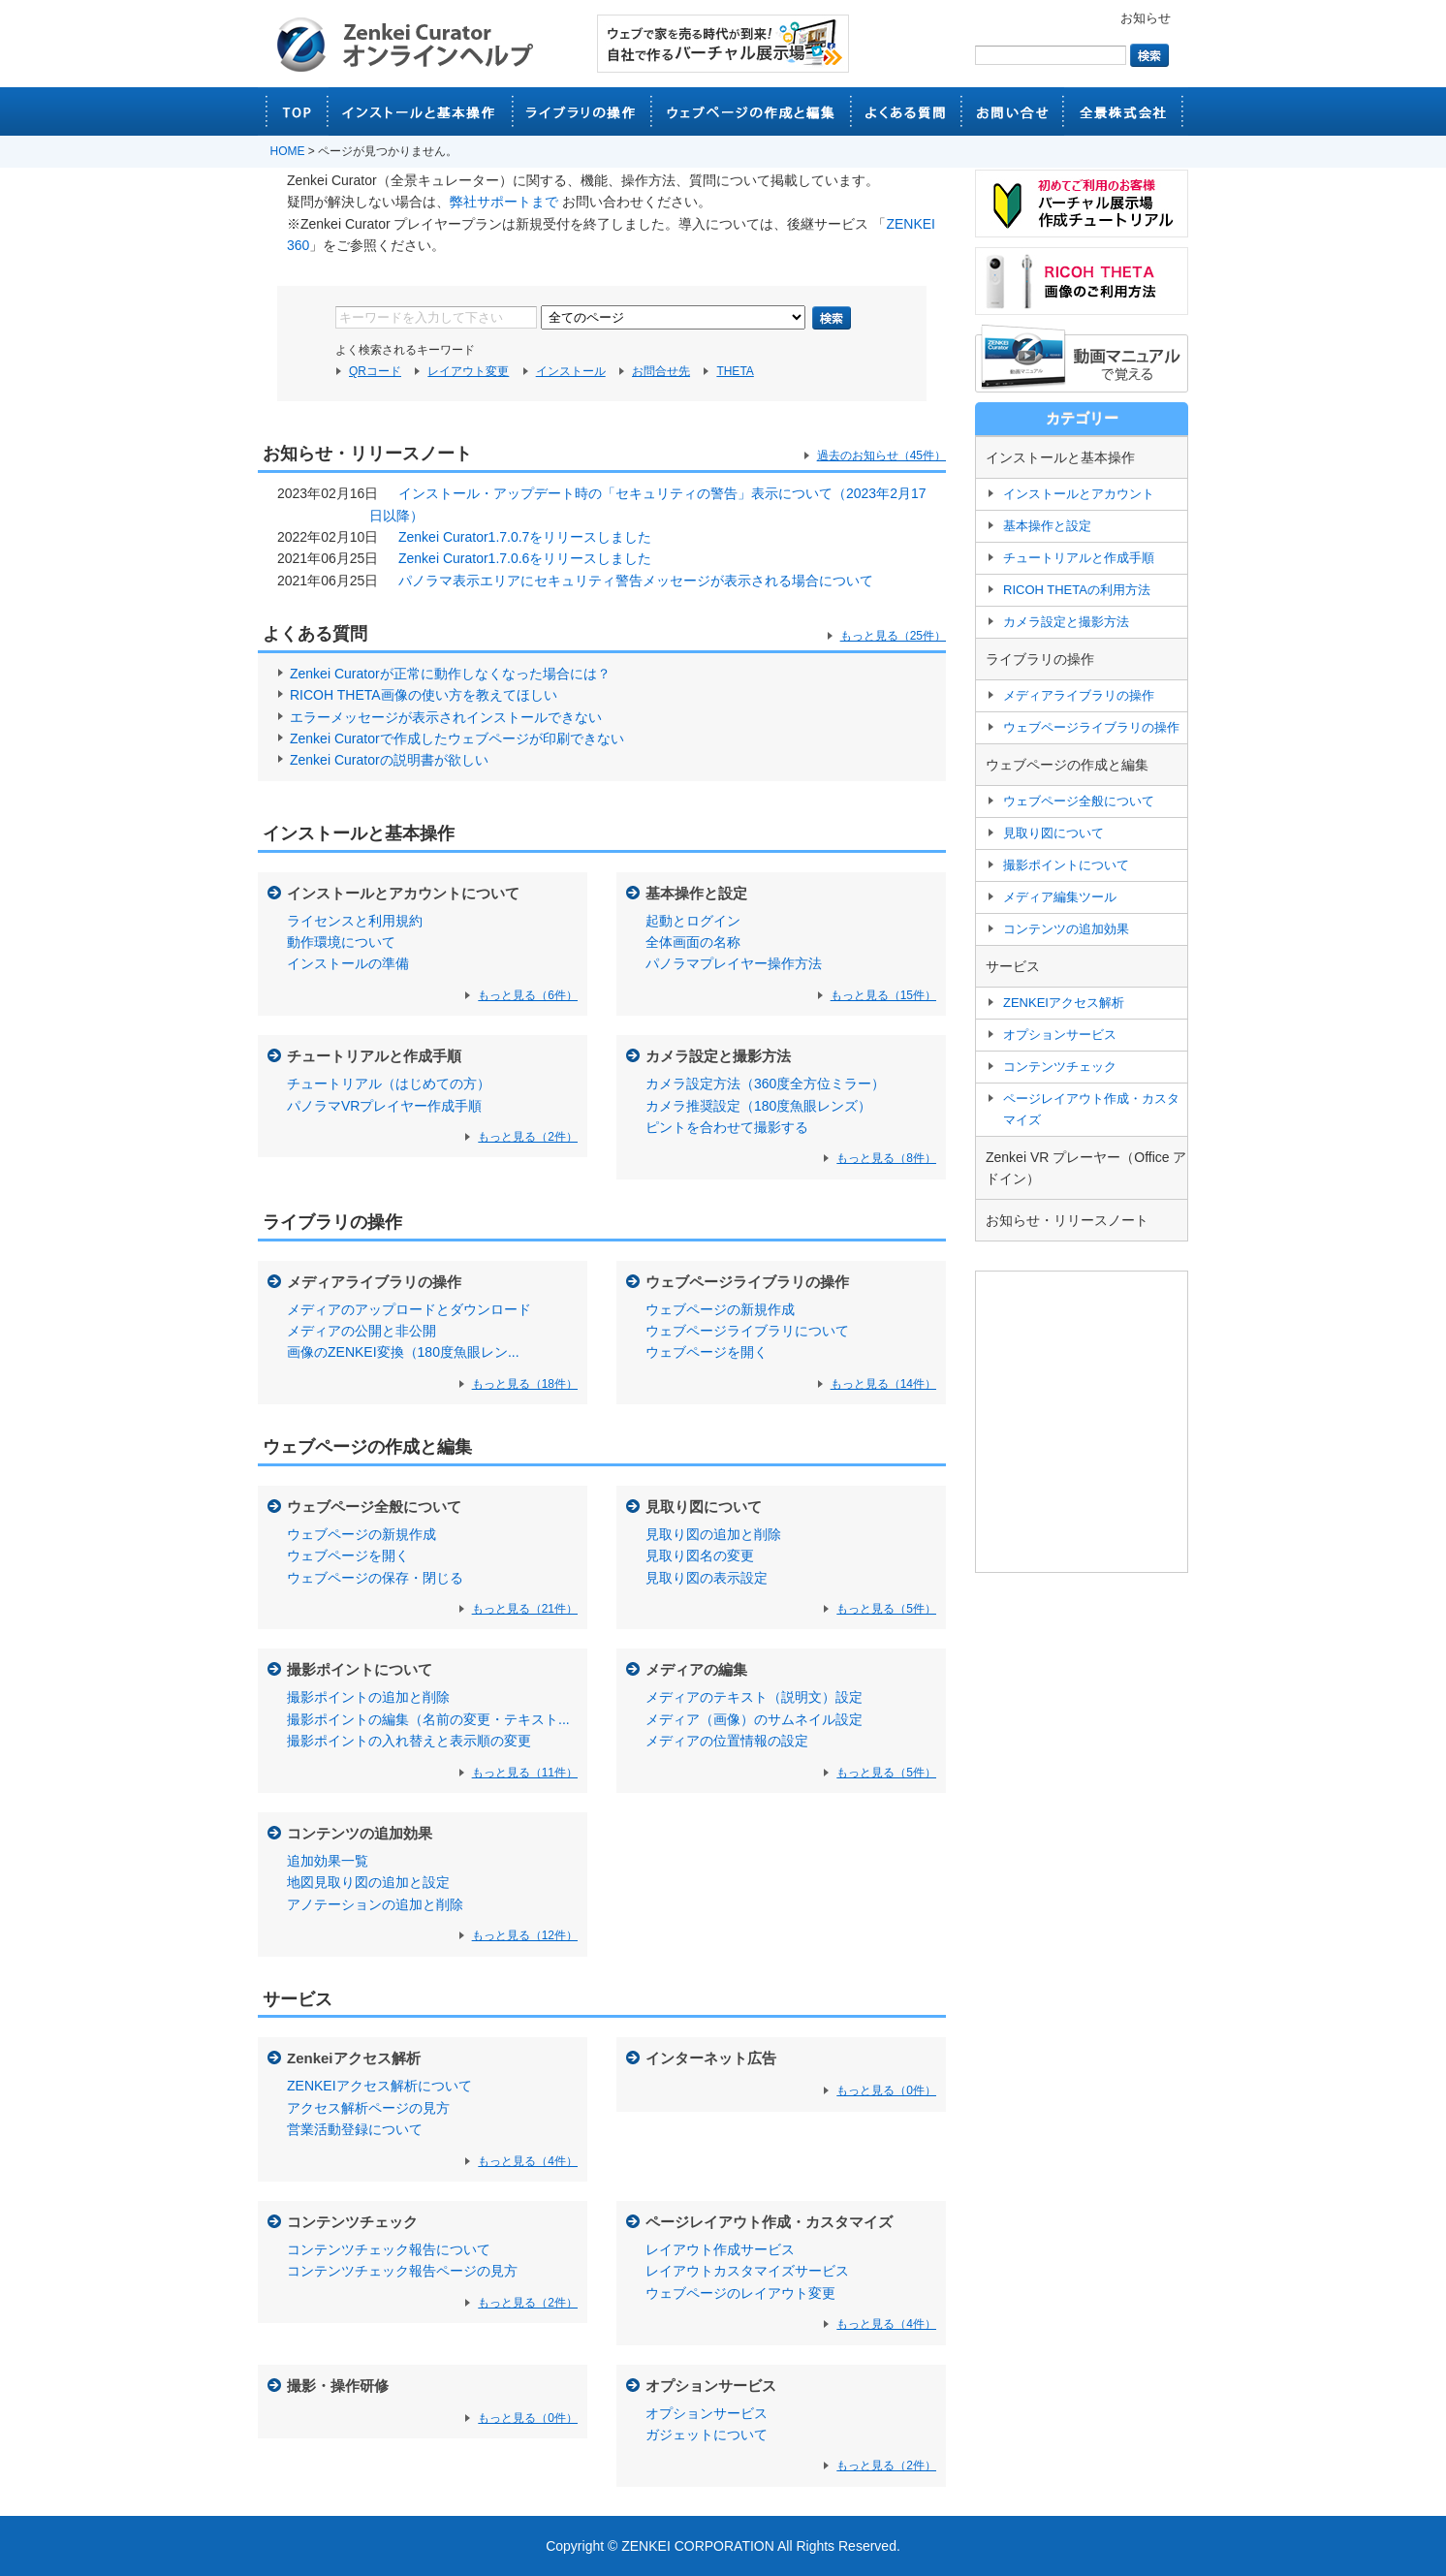 The width and height of the screenshot is (1446, 2576). Describe the element at coordinates (524, 537) in the screenshot. I see `Zenkei Curator1.7.0.7をリリースしました` at that location.